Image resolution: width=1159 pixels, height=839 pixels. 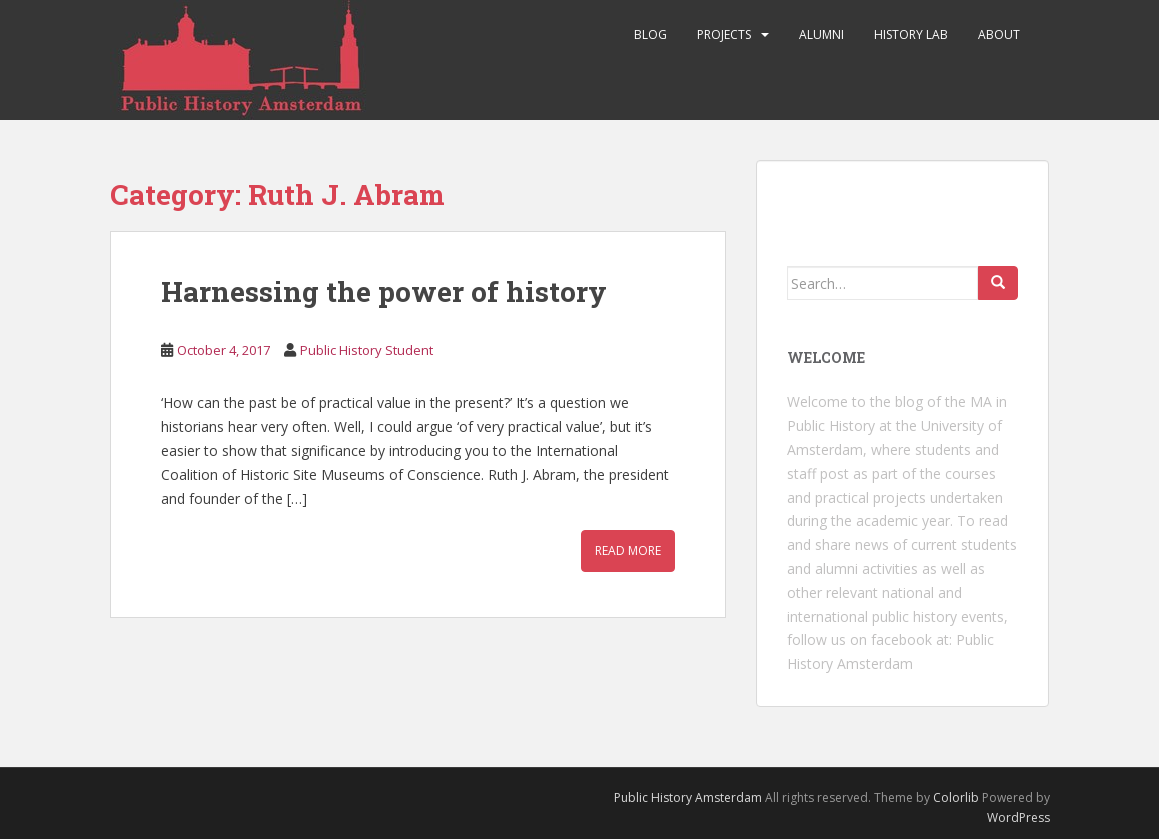 I want to click on Public History Amsterdam, so click(x=688, y=797).